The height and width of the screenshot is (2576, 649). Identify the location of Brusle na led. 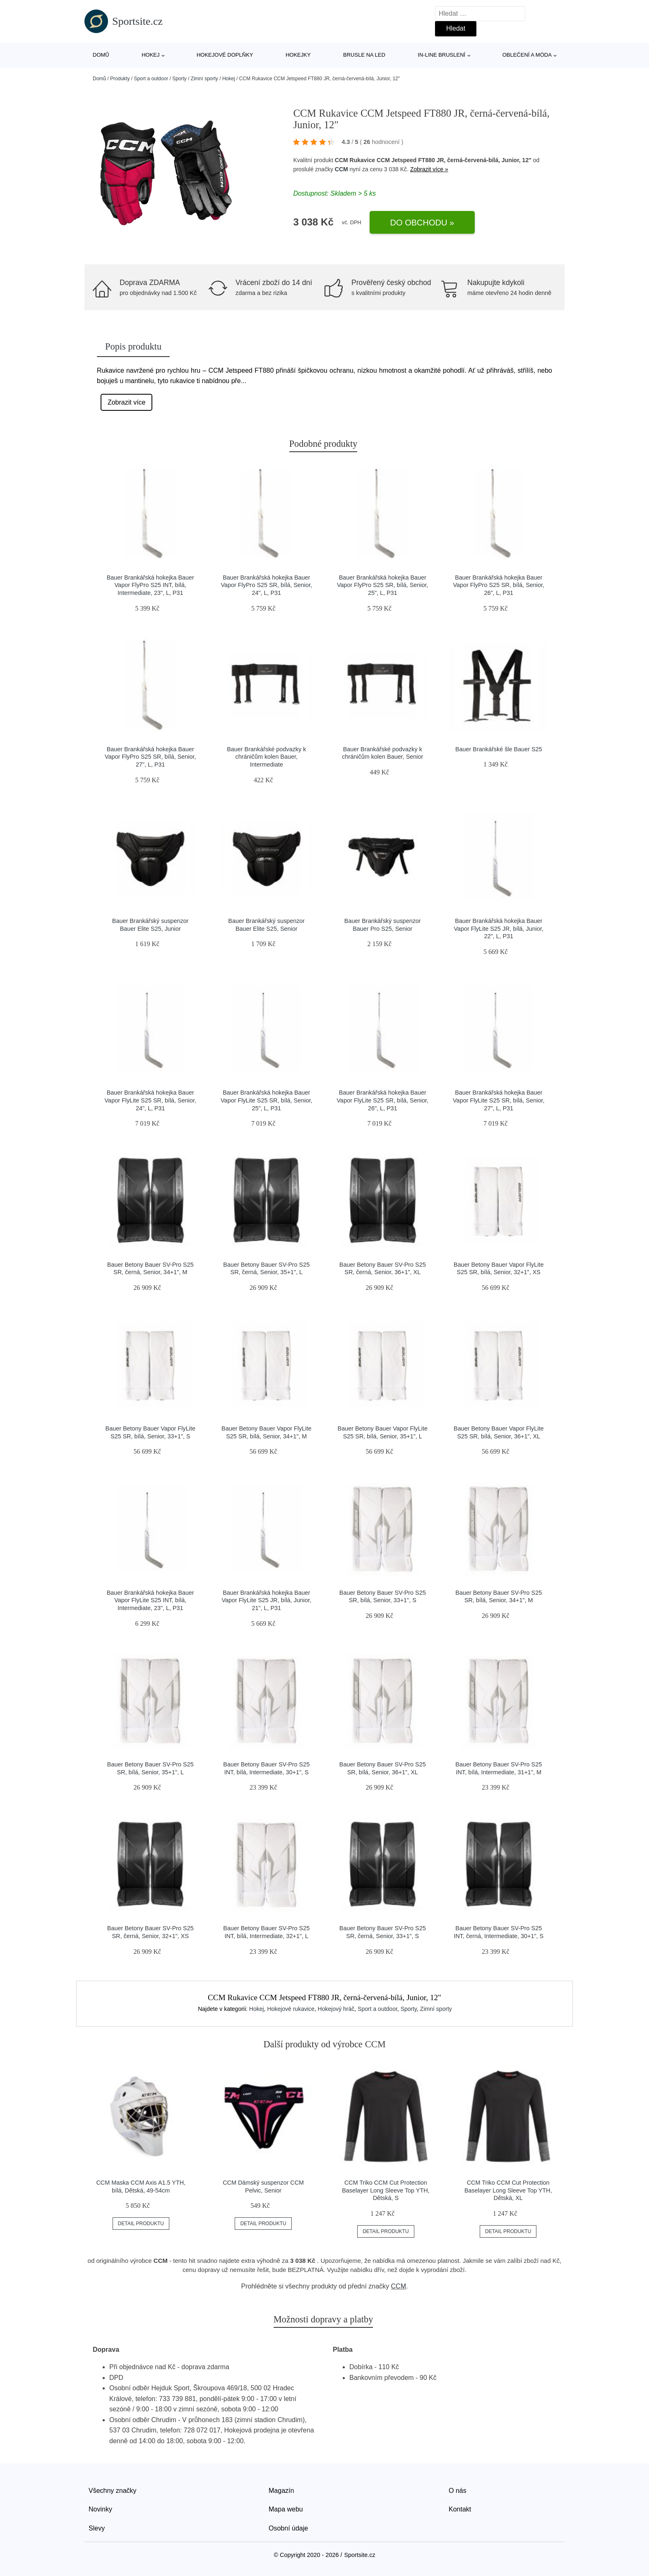
(364, 55).